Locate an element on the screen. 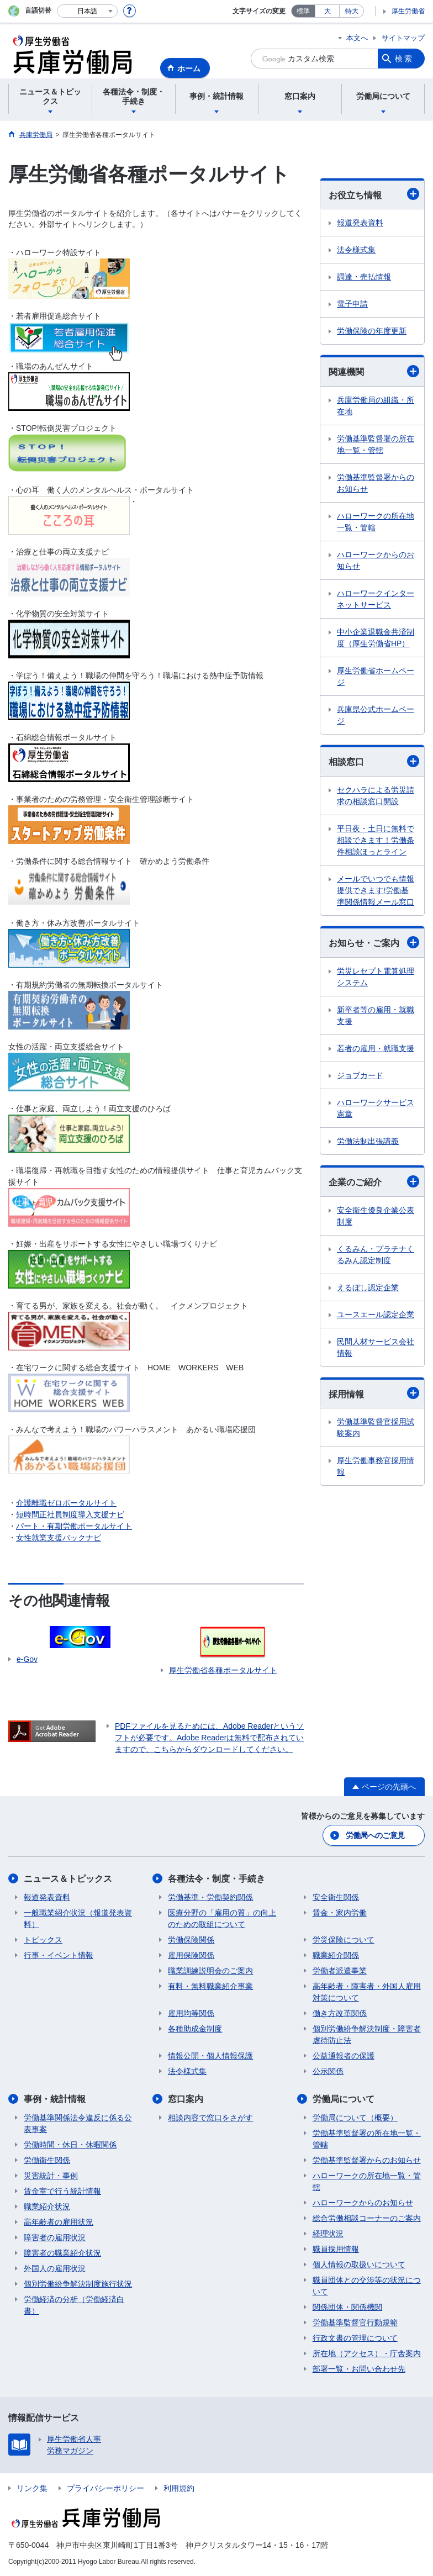 Image resolution: width=433 pixels, height=2576 pixels. ハローワークからのお知らせ is located at coordinates (375, 560).